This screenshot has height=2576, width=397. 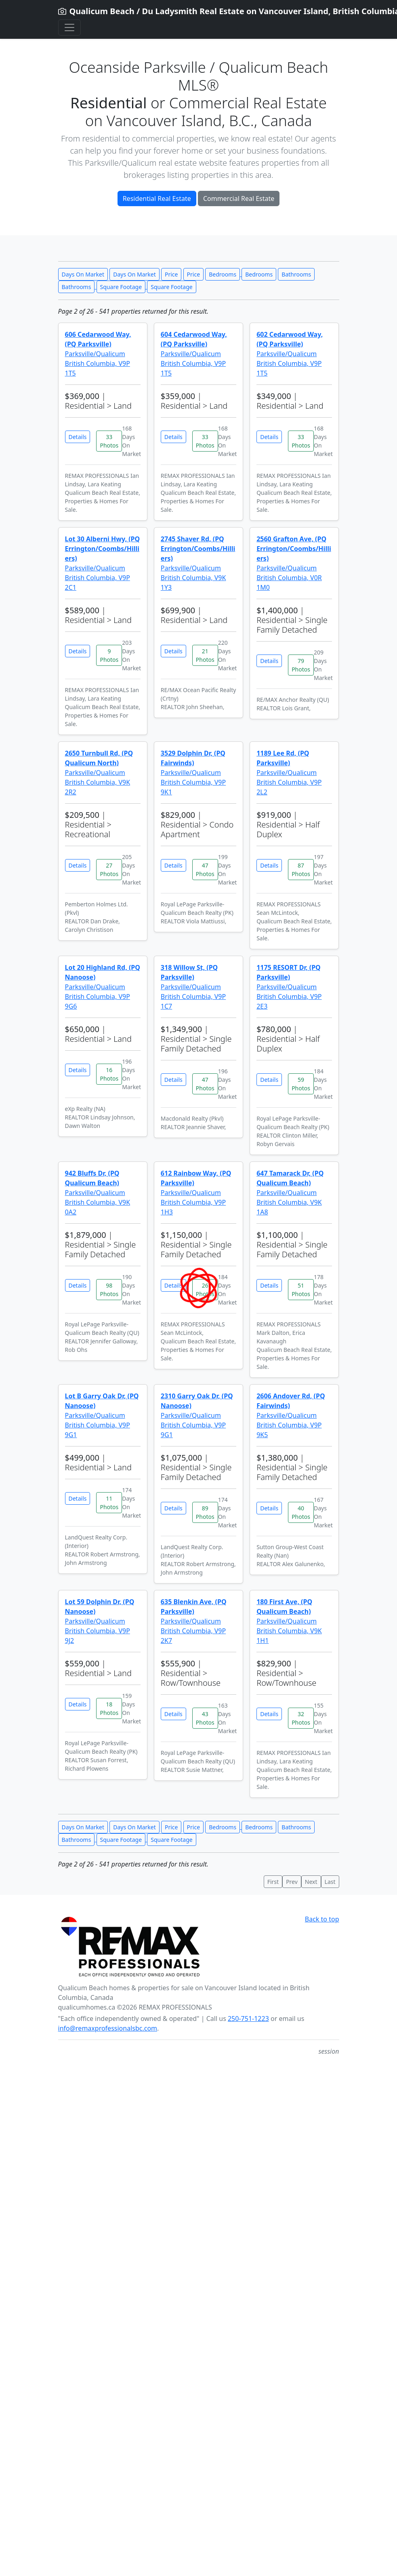 What do you see at coordinates (193, 987) in the screenshot?
I see `Parksville/Qualicum British Columbia, V9P 1C7` at bounding box center [193, 987].